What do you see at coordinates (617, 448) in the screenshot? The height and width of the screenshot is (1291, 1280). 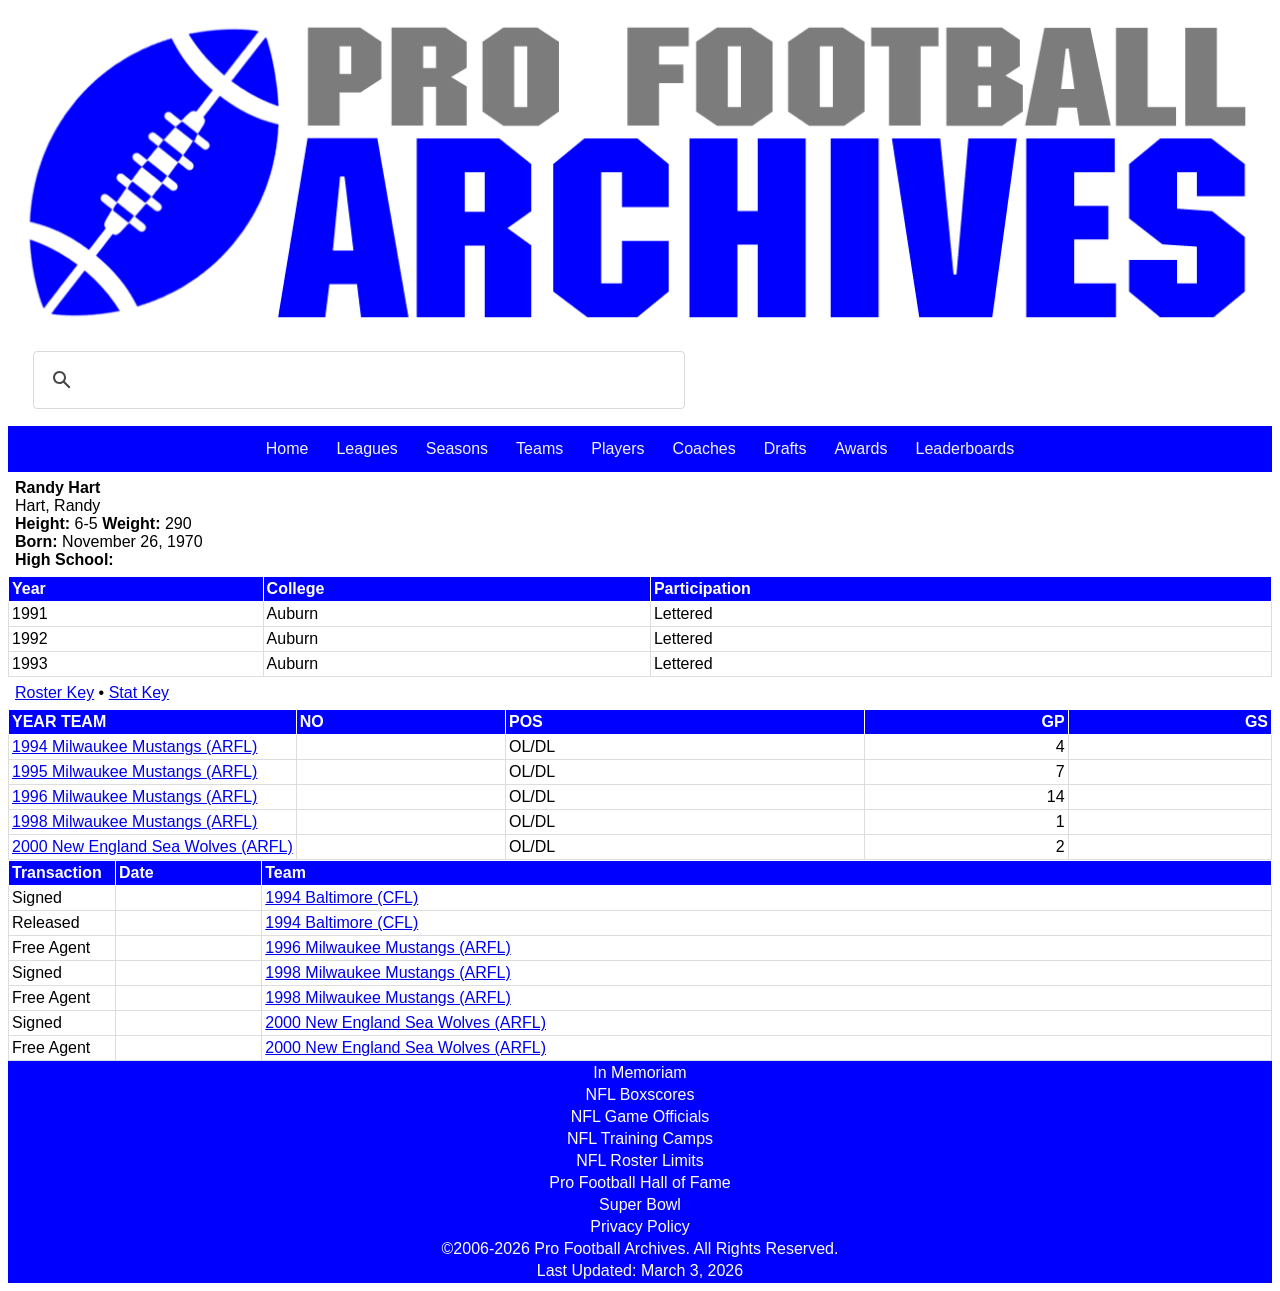 I see `Players` at bounding box center [617, 448].